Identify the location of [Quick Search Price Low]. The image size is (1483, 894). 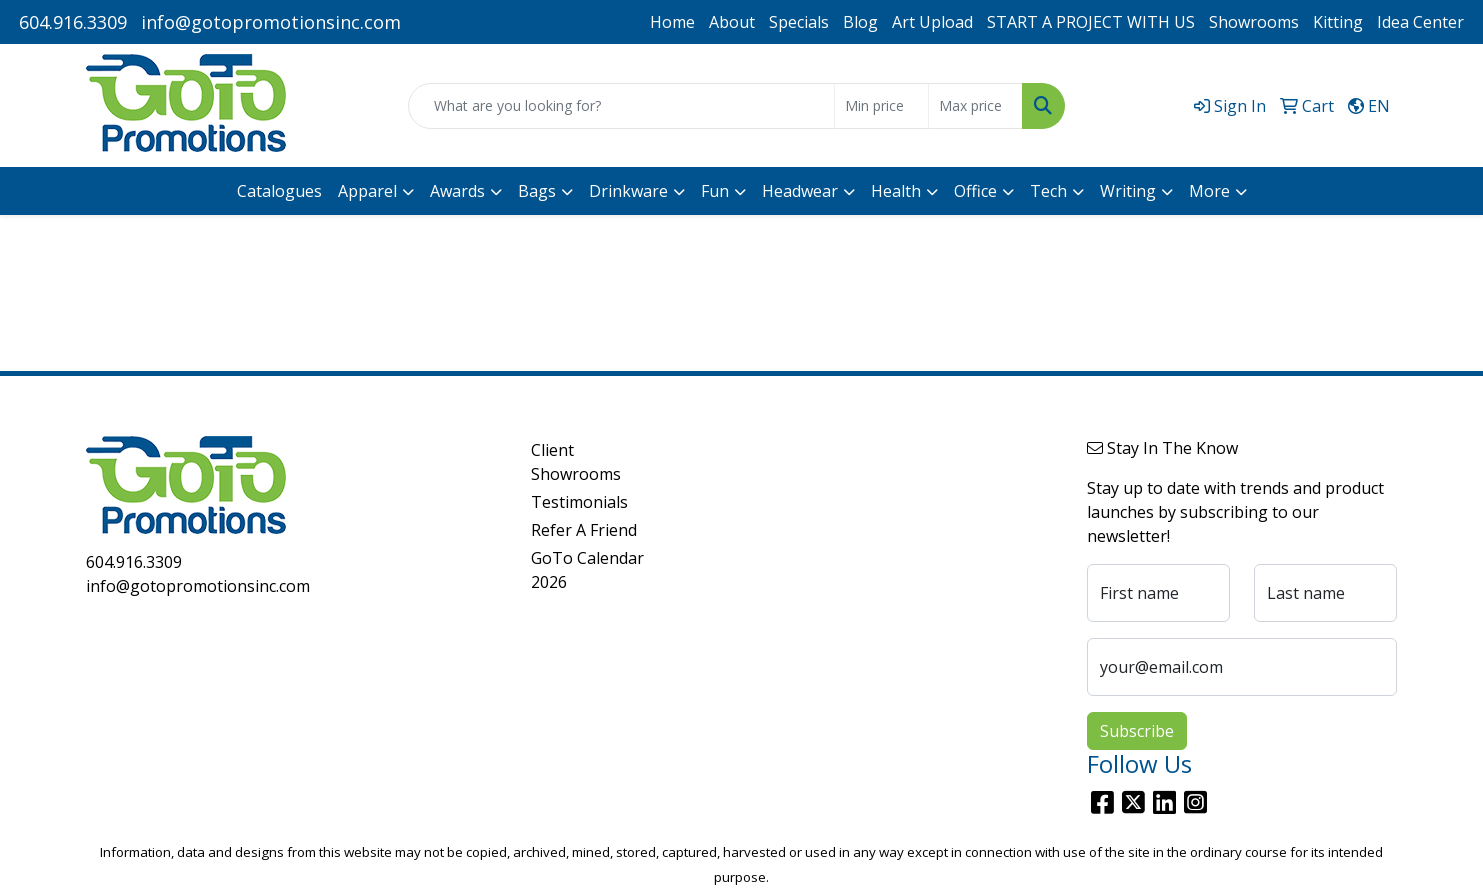
(881, 106).